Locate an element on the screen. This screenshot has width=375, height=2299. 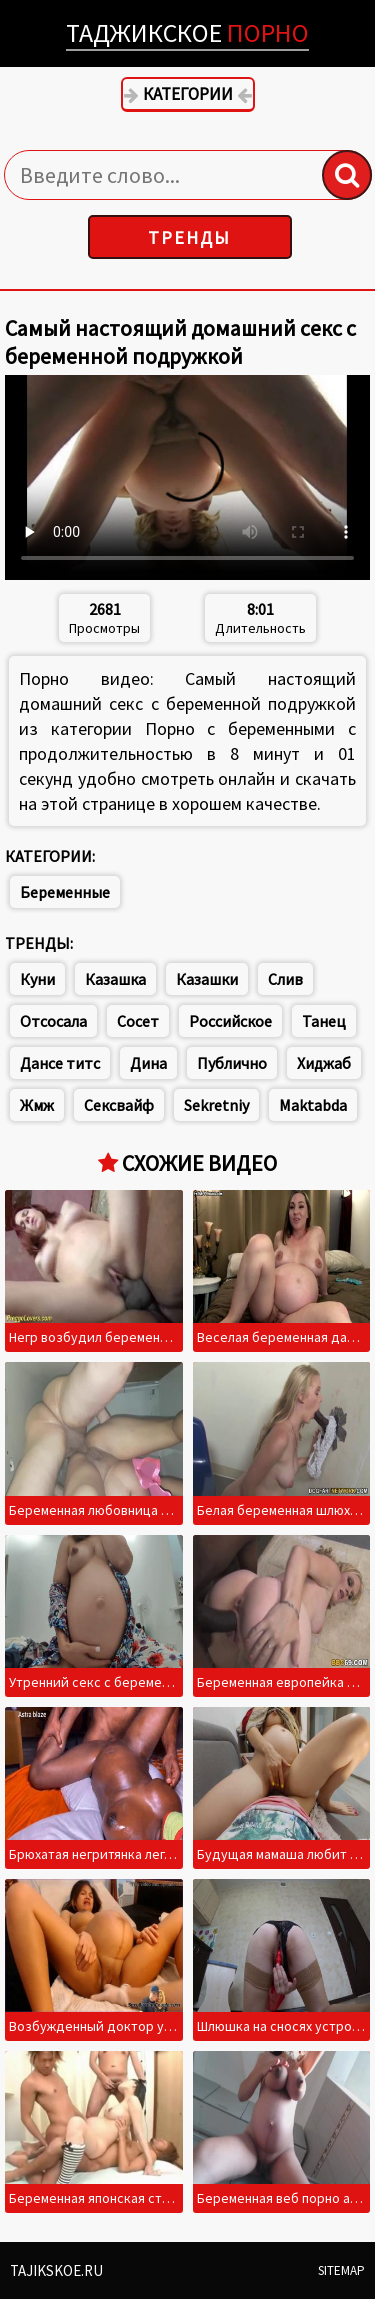
Казашки is located at coordinates (207, 979).